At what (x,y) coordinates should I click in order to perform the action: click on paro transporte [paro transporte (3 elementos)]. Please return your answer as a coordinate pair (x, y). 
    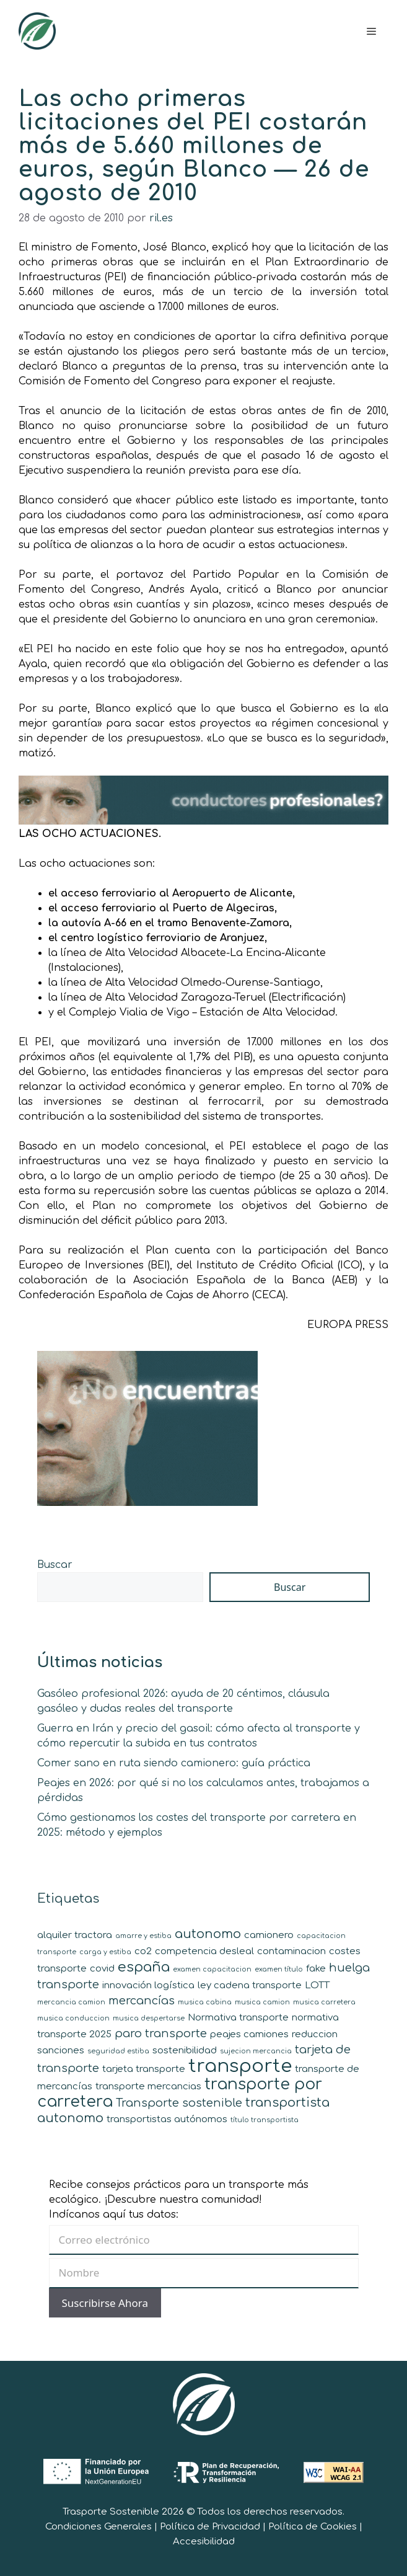
    Looking at the image, I should click on (161, 2033).